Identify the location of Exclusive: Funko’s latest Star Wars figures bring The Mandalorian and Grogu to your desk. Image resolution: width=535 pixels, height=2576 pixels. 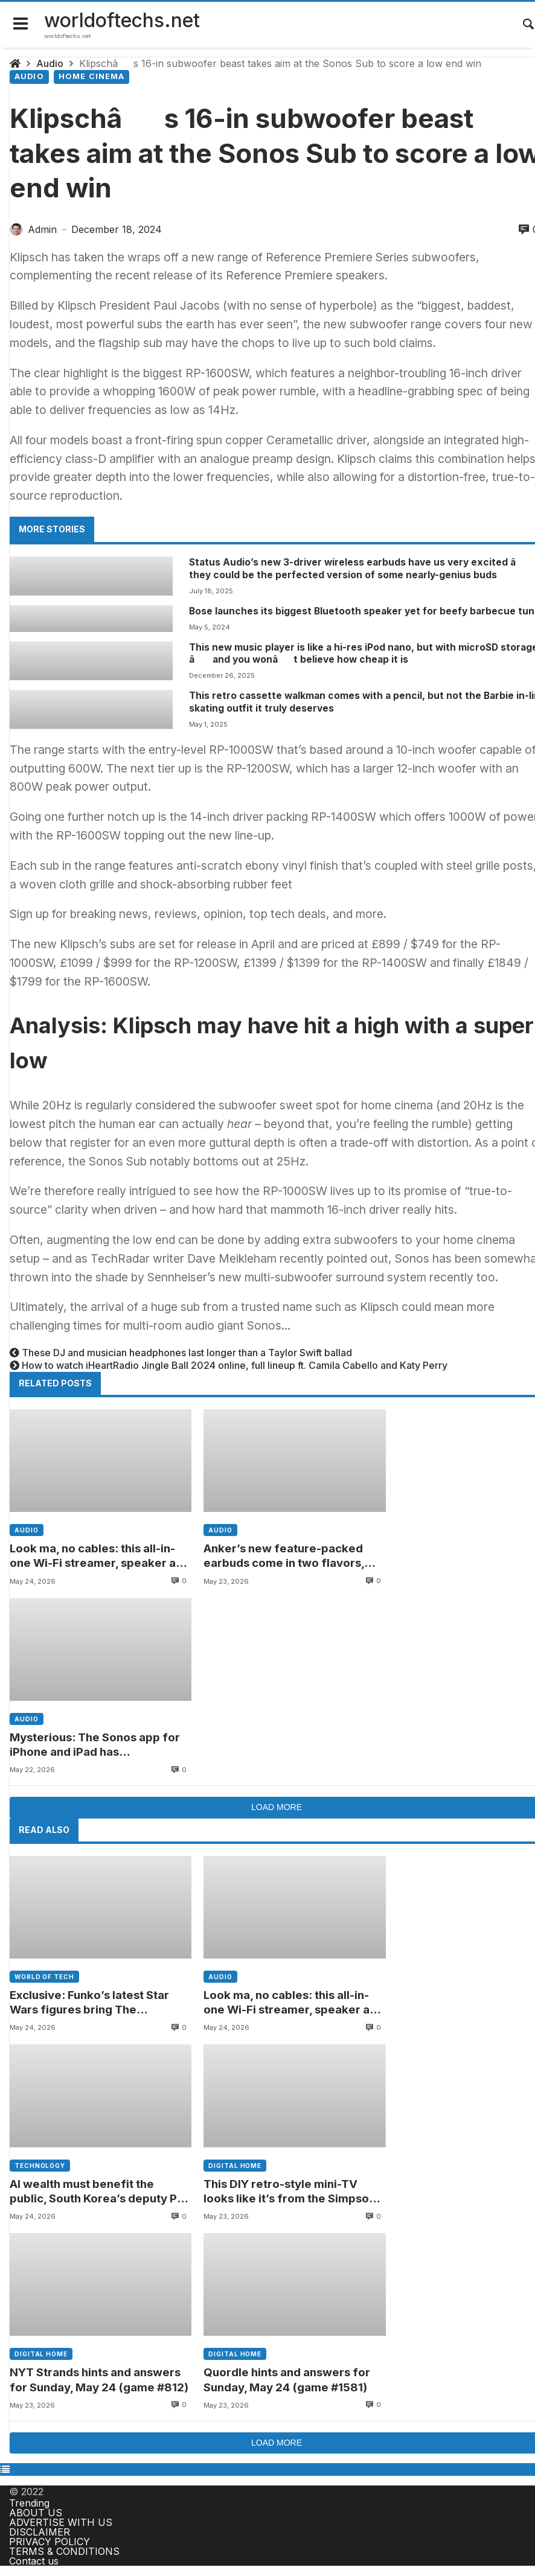
(95, 2003).